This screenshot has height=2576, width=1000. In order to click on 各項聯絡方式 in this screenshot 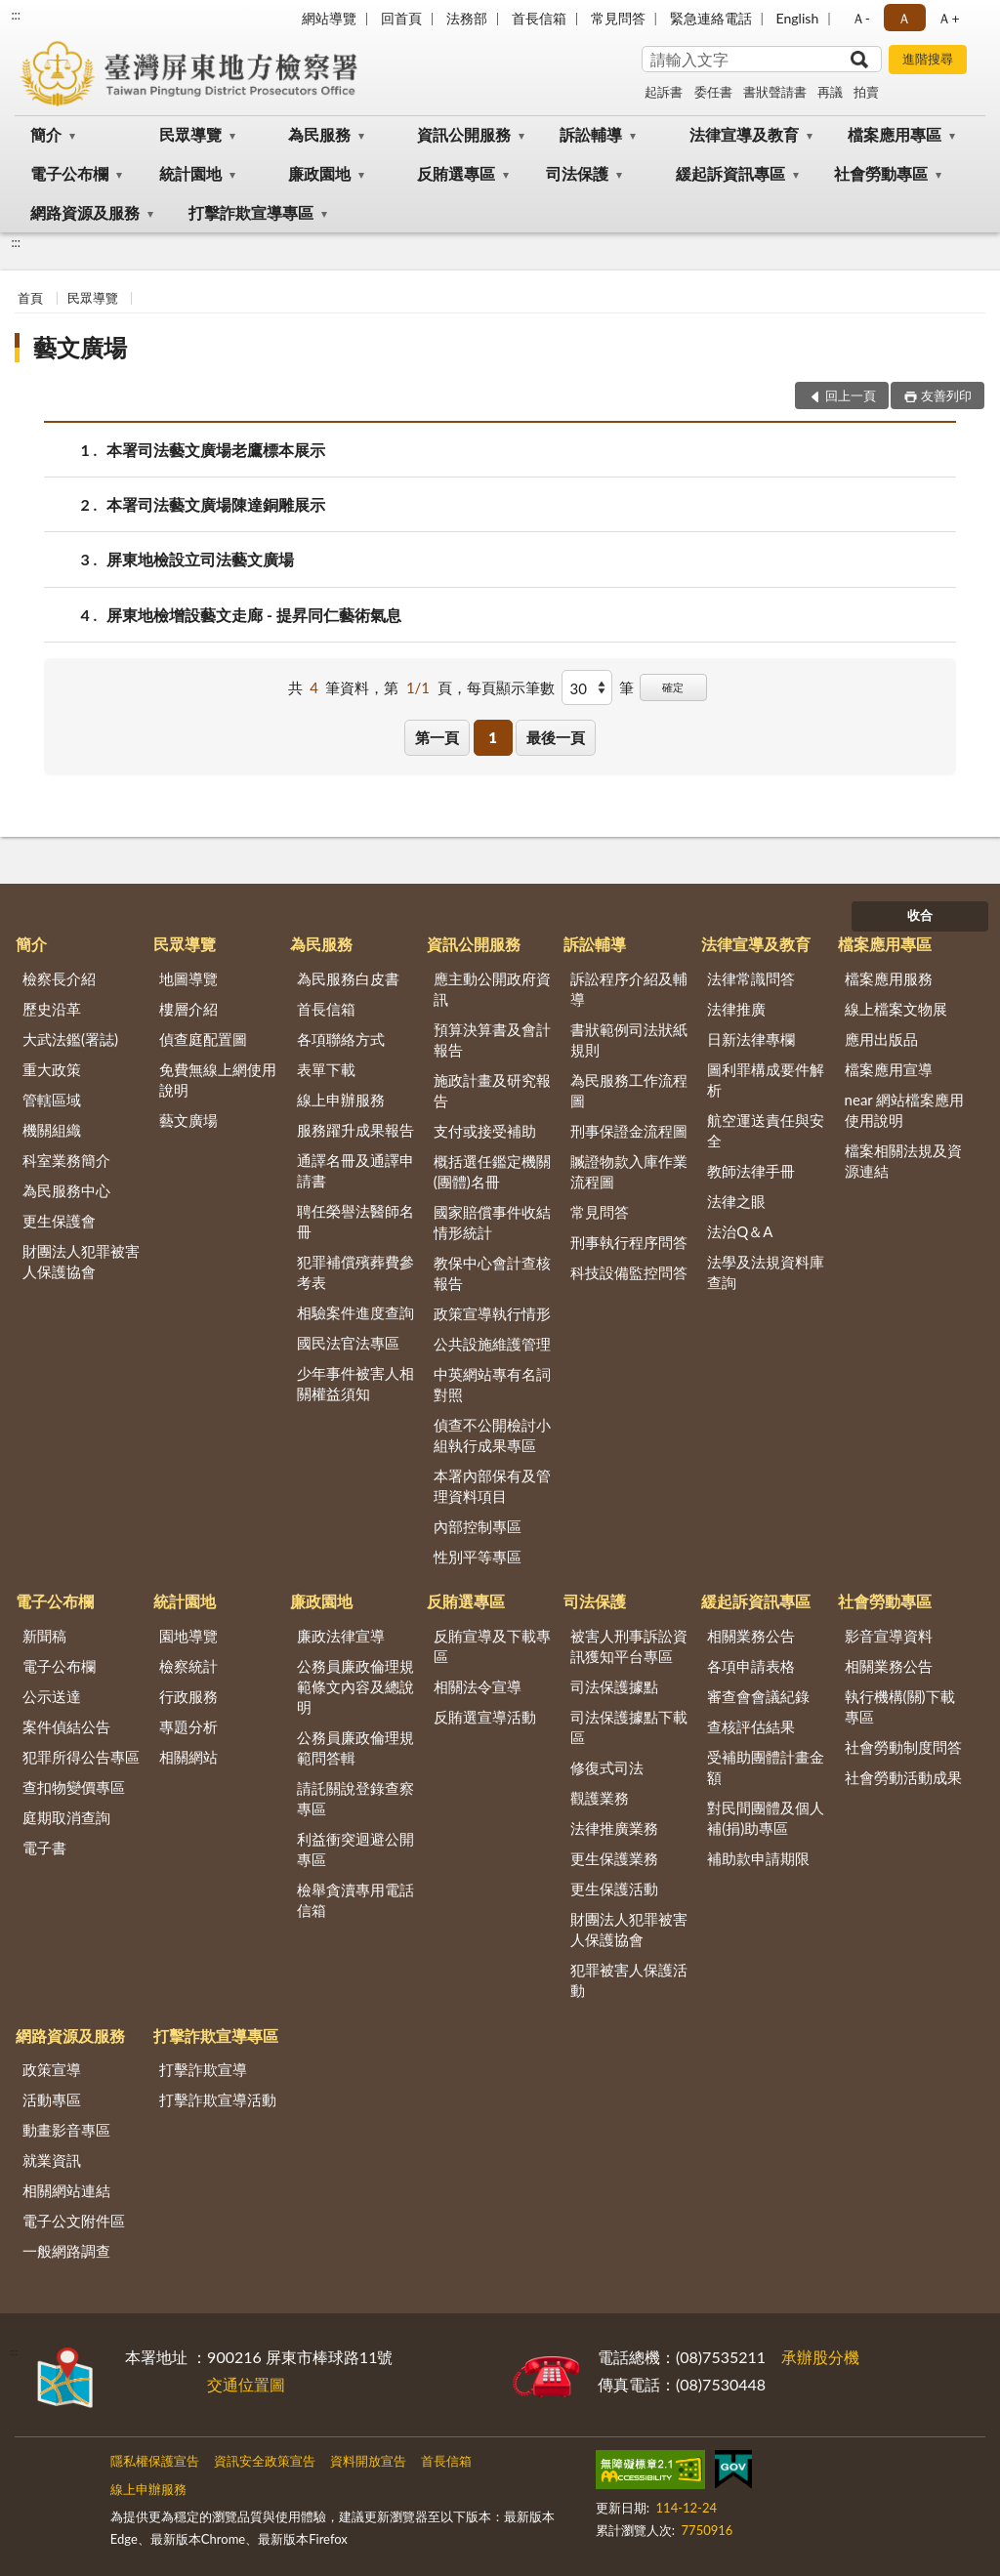, I will do `click(341, 1039)`.